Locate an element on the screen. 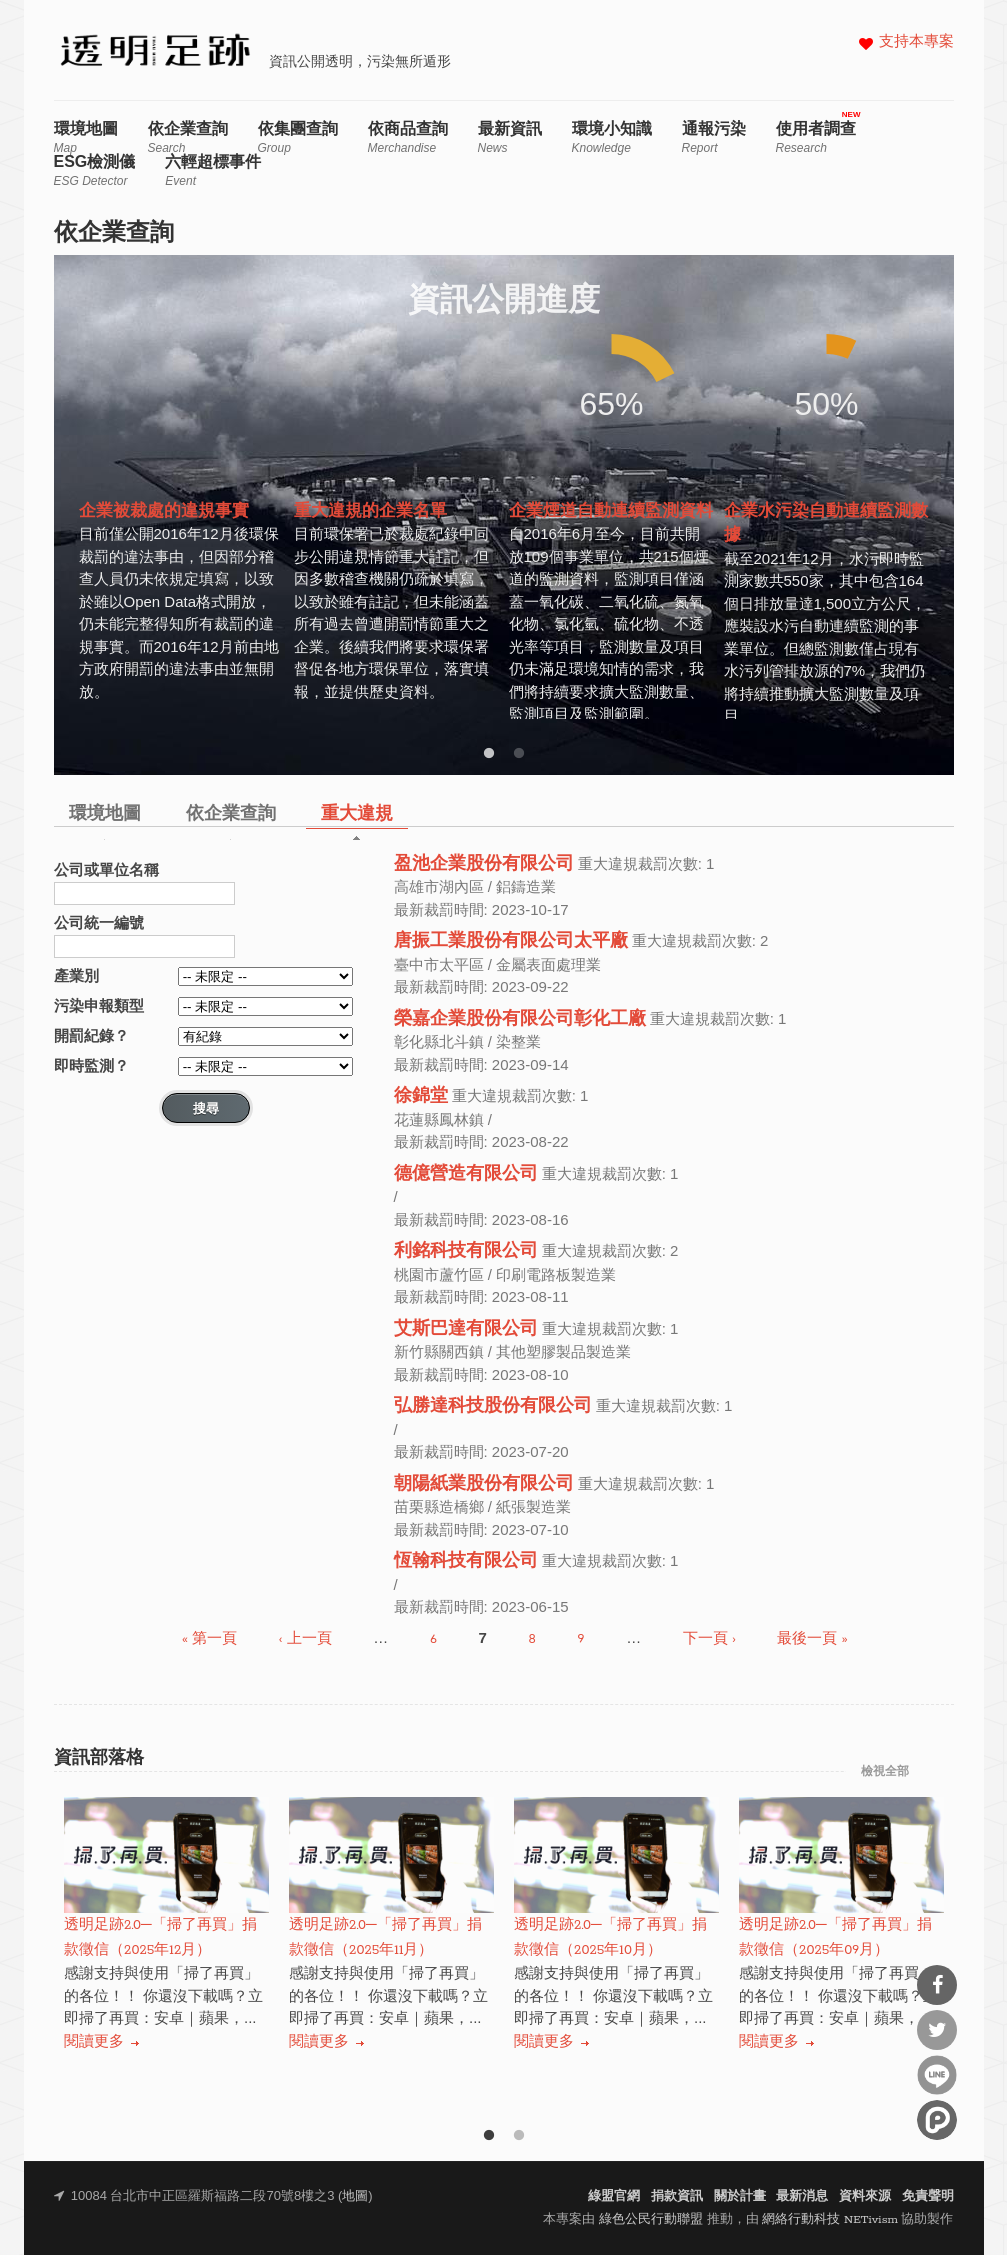 The height and width of the screenshot is (2255, 1007). 資料來源 is located at coordinates (865, 2196).